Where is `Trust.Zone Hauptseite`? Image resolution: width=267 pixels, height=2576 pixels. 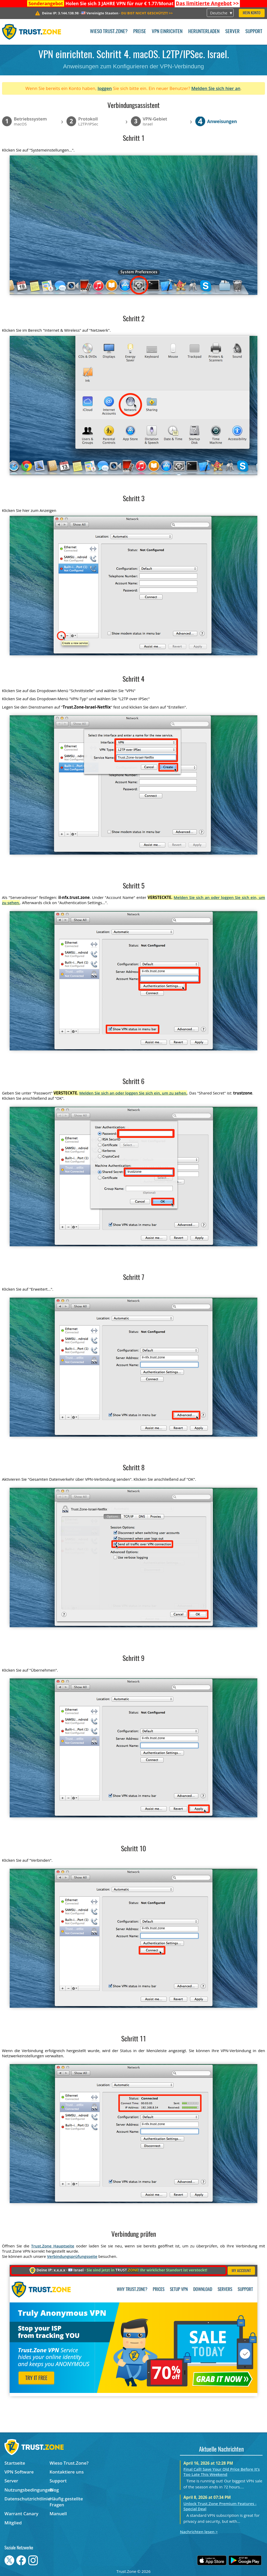 Trust.Zone Hauptseite is located at coordinates (52, 2245).